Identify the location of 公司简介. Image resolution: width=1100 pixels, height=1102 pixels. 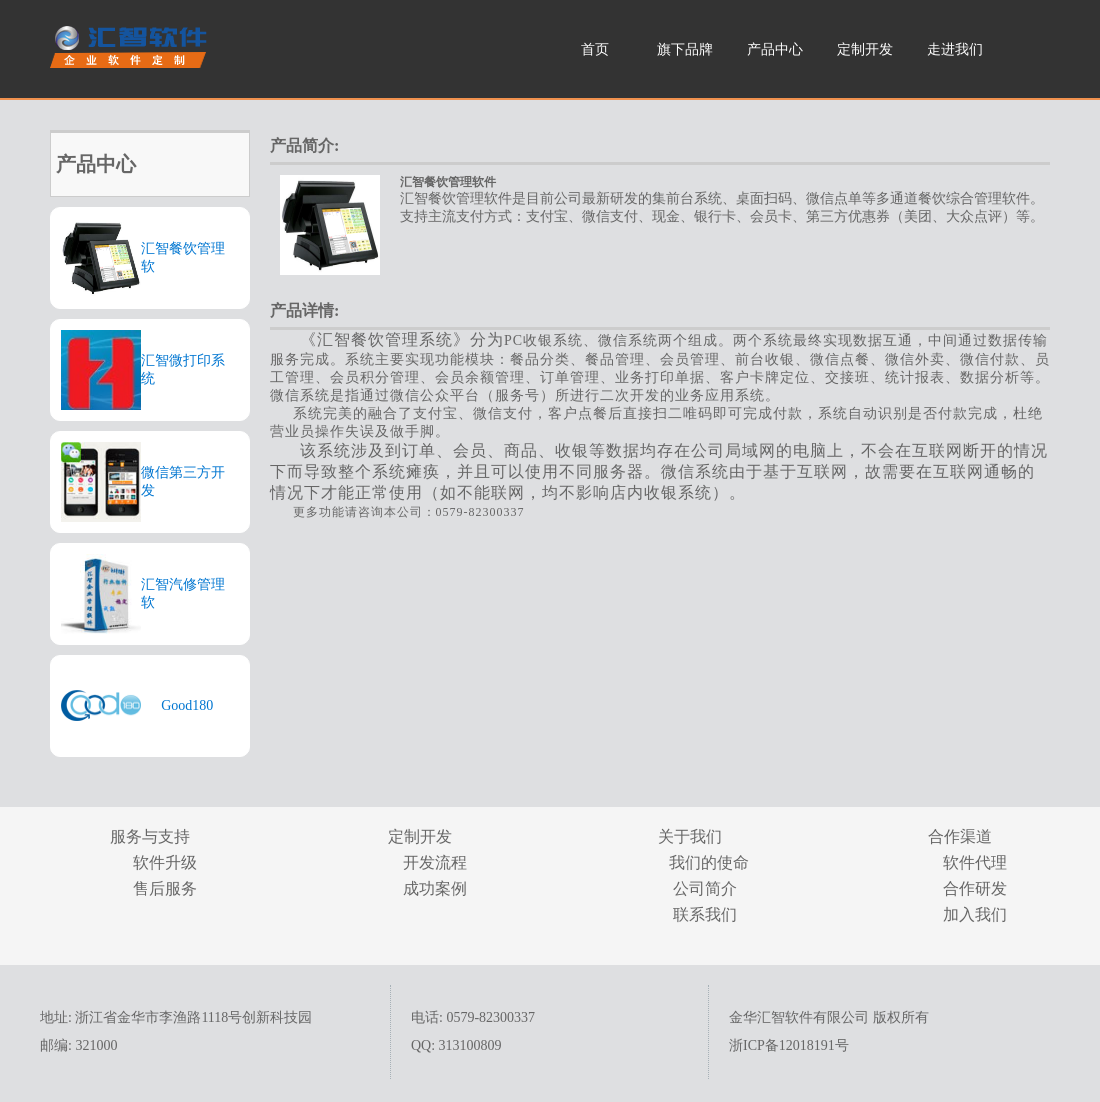
(705, 888).